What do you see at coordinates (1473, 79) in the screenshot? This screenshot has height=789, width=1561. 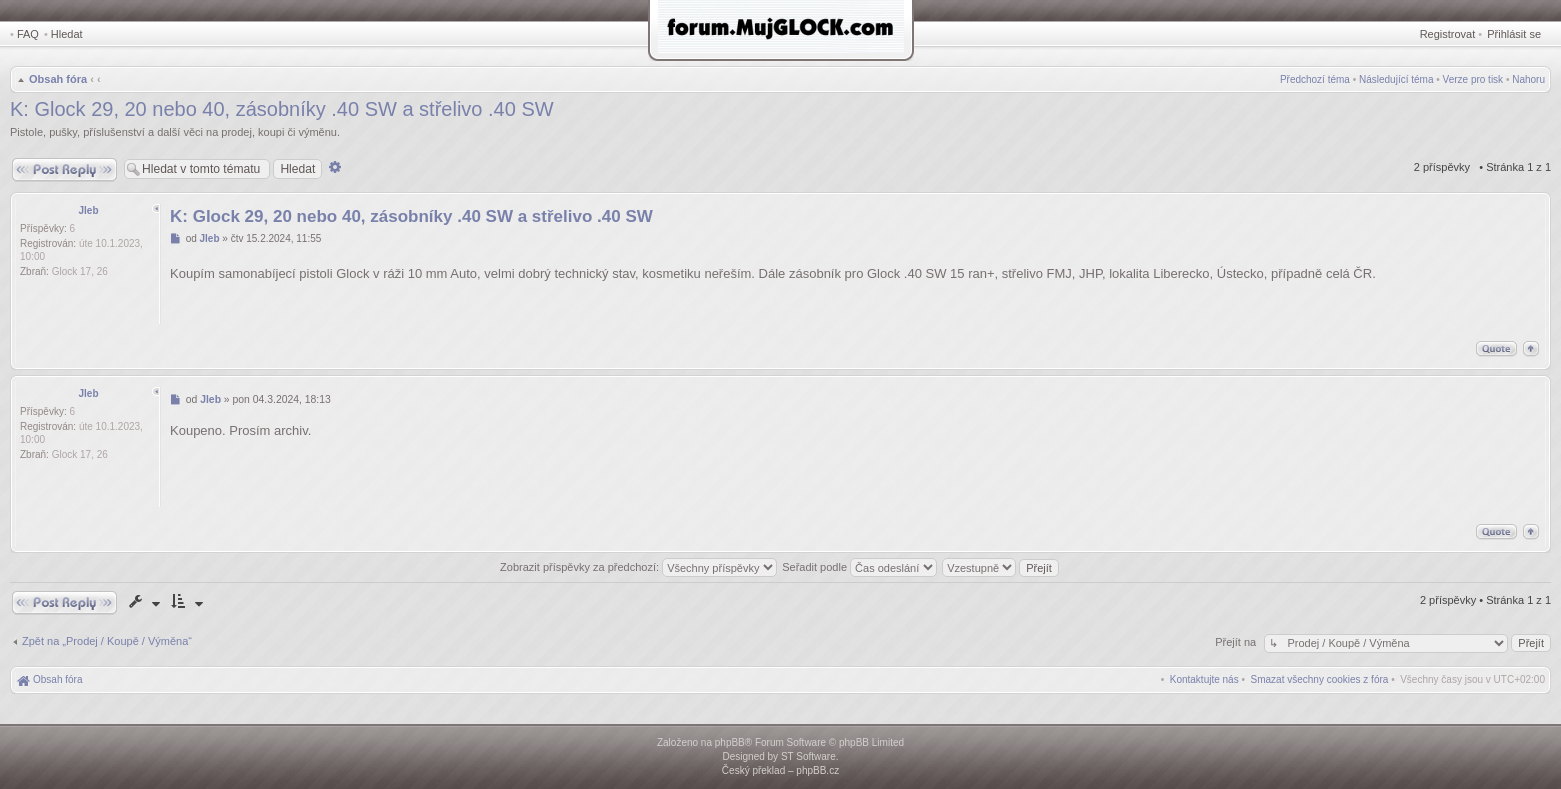 I see `Verze pro tisk` at bounding box center [1473, 79].